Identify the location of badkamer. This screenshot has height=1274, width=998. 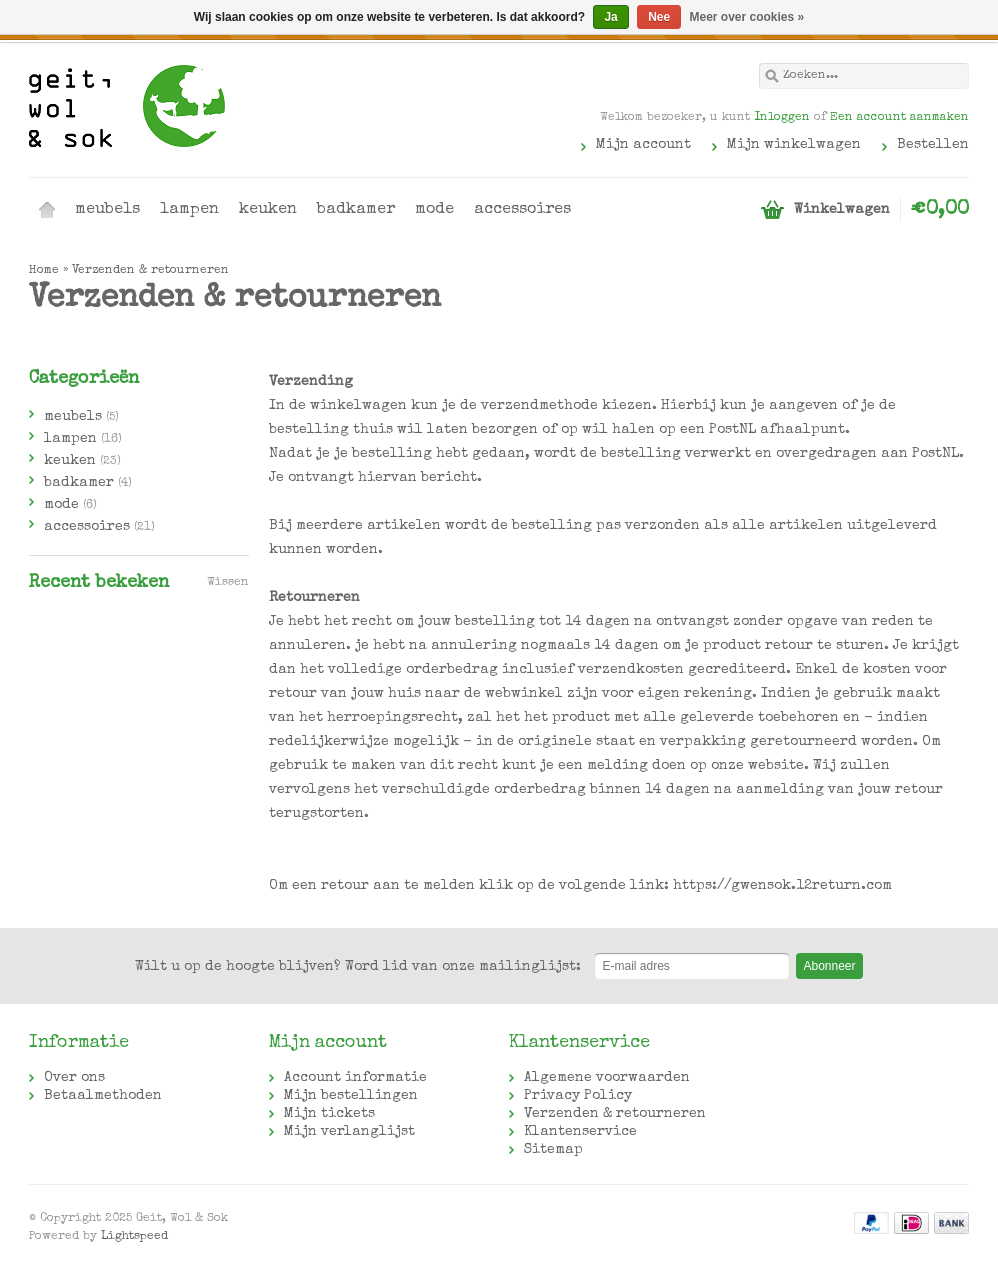
(356, 210).